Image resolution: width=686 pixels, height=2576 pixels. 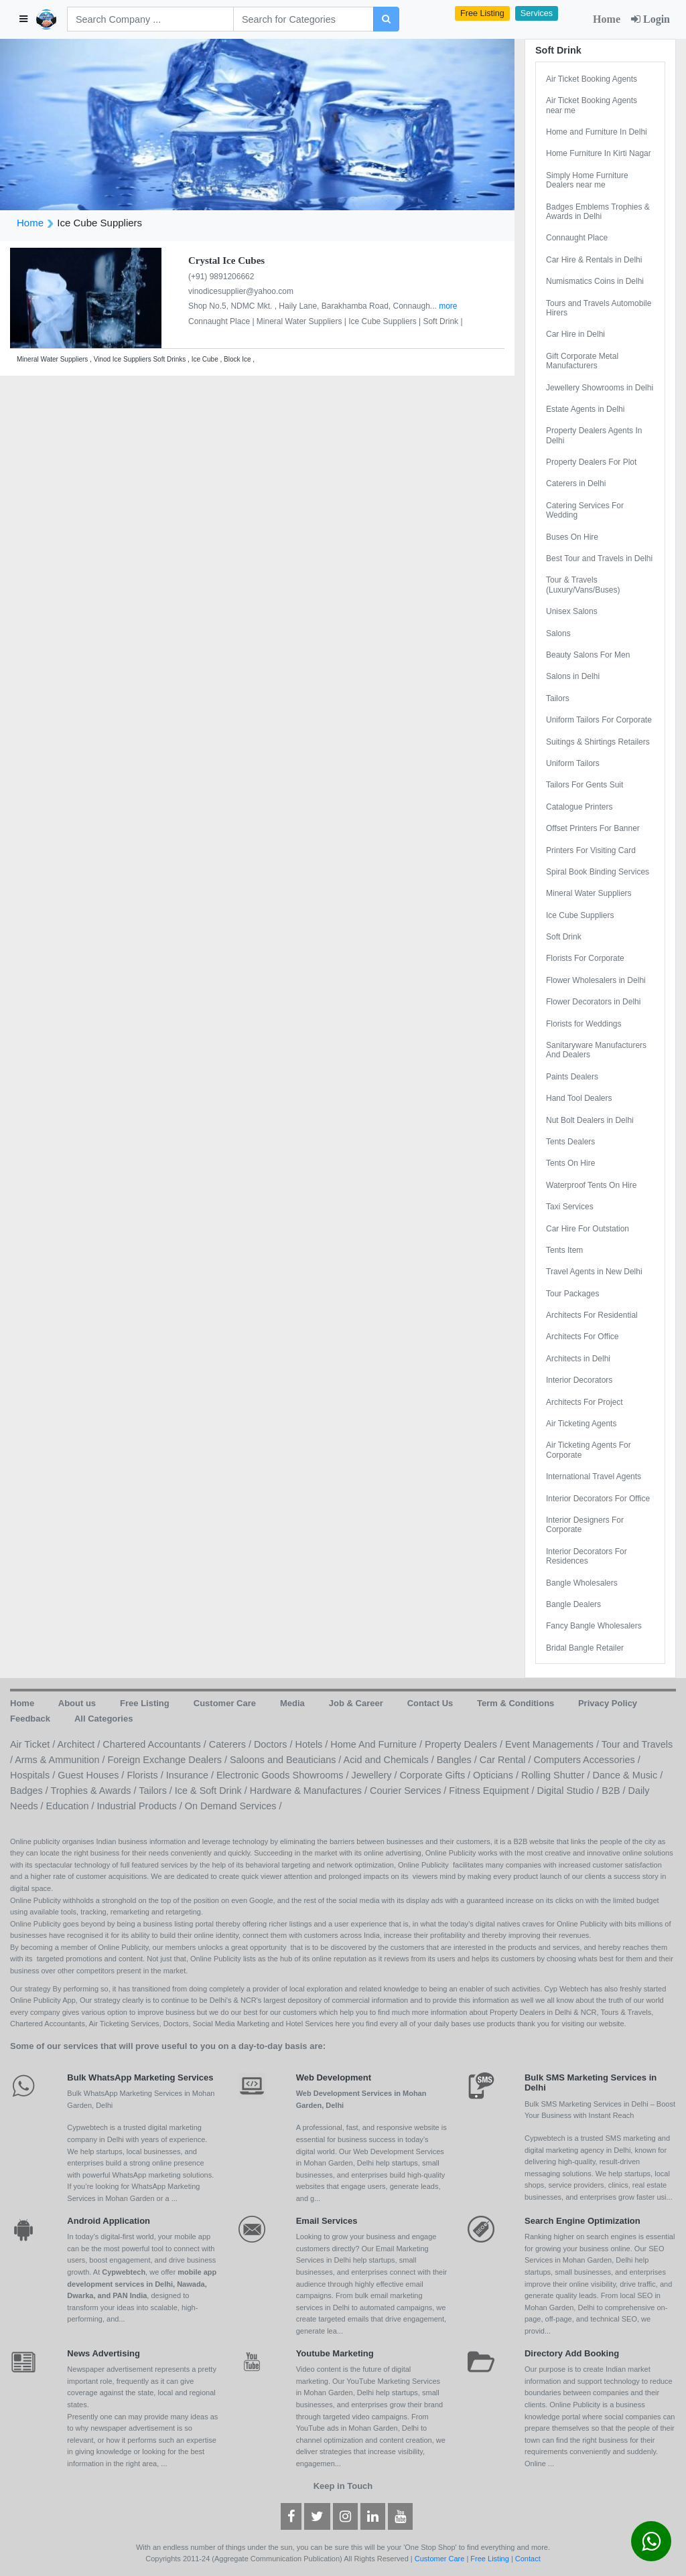 I want to click on Property Dealers /, so click(x=465, y=1744).